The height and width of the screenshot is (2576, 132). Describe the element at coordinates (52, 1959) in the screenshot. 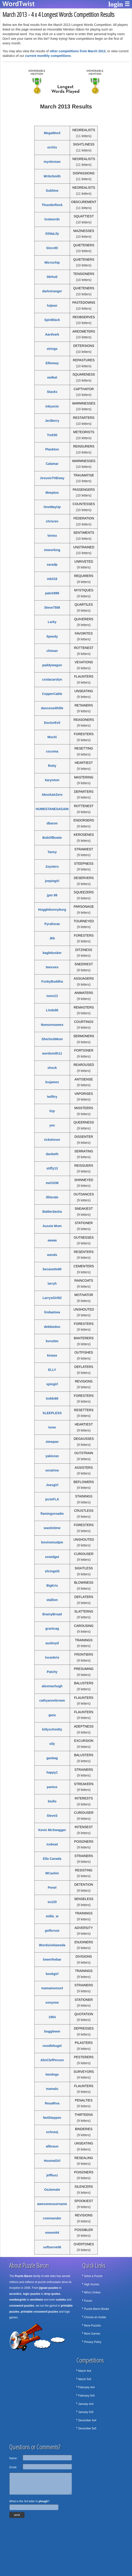

I see `lowerthebar` at that location.